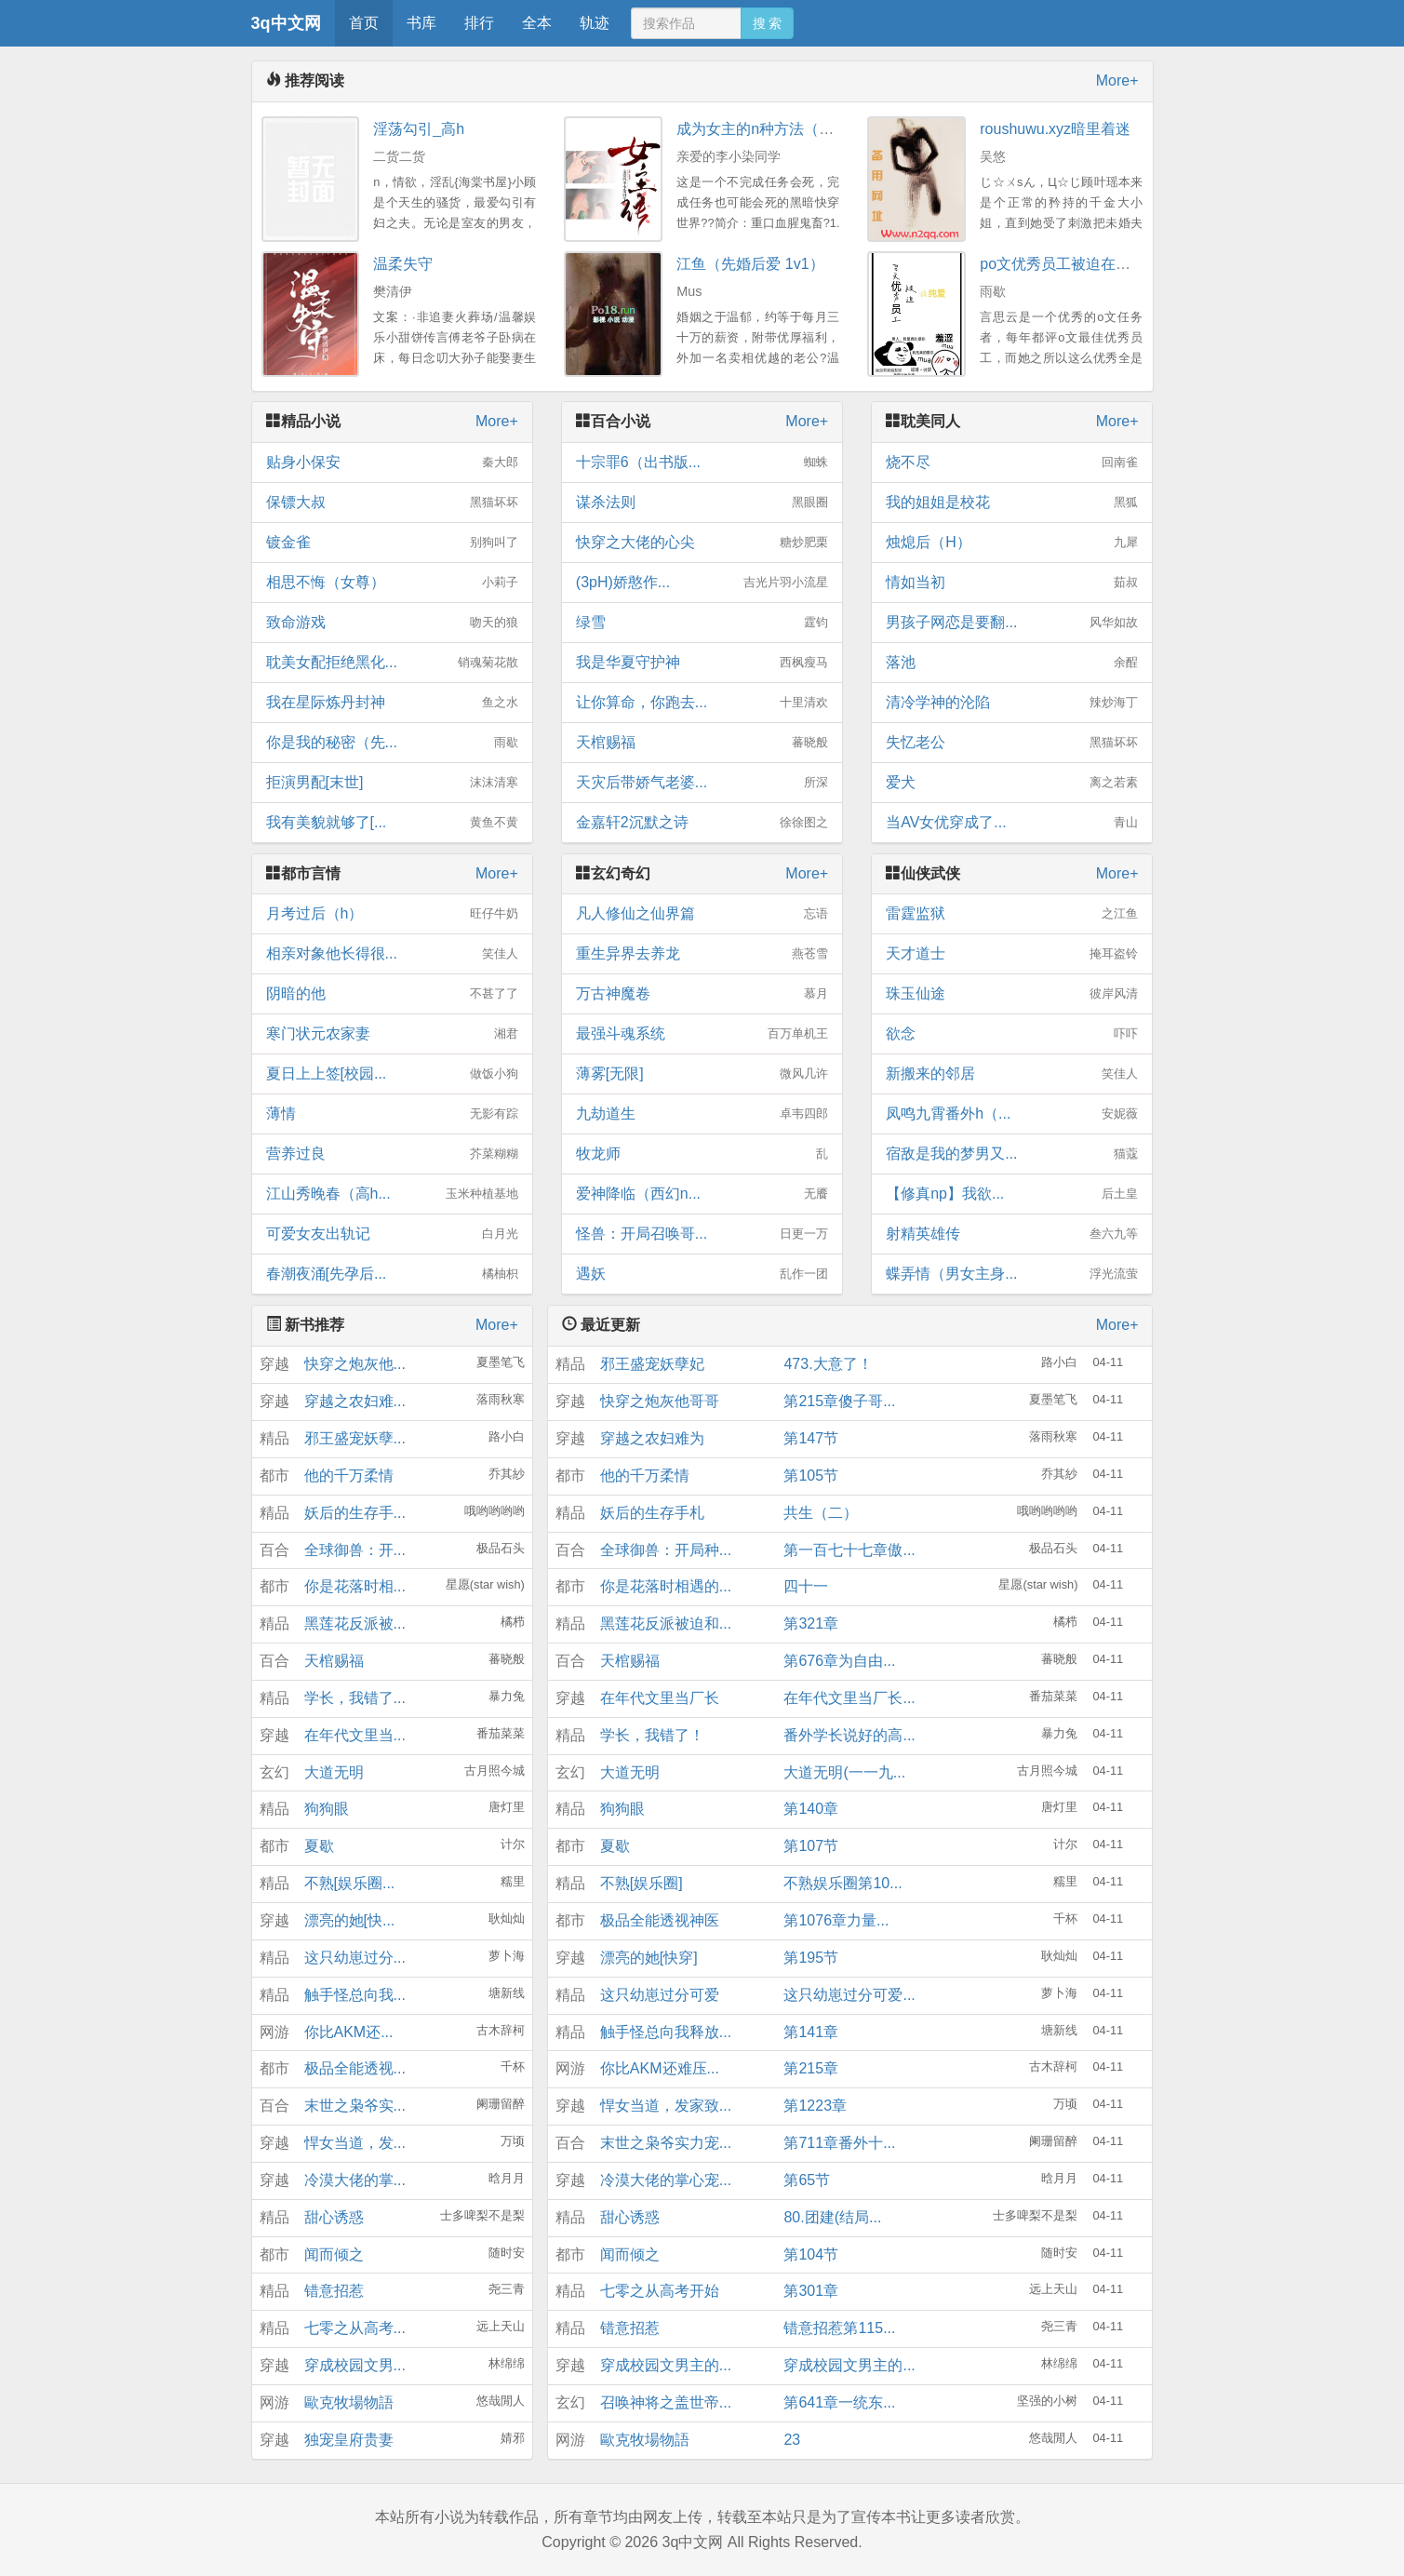 This screenshot has height=2576, width=1404. What do you see at coordinates (392, 582) in the screenshot?
I see `相思不悔（女尊）` at bounding box center [392, 582].